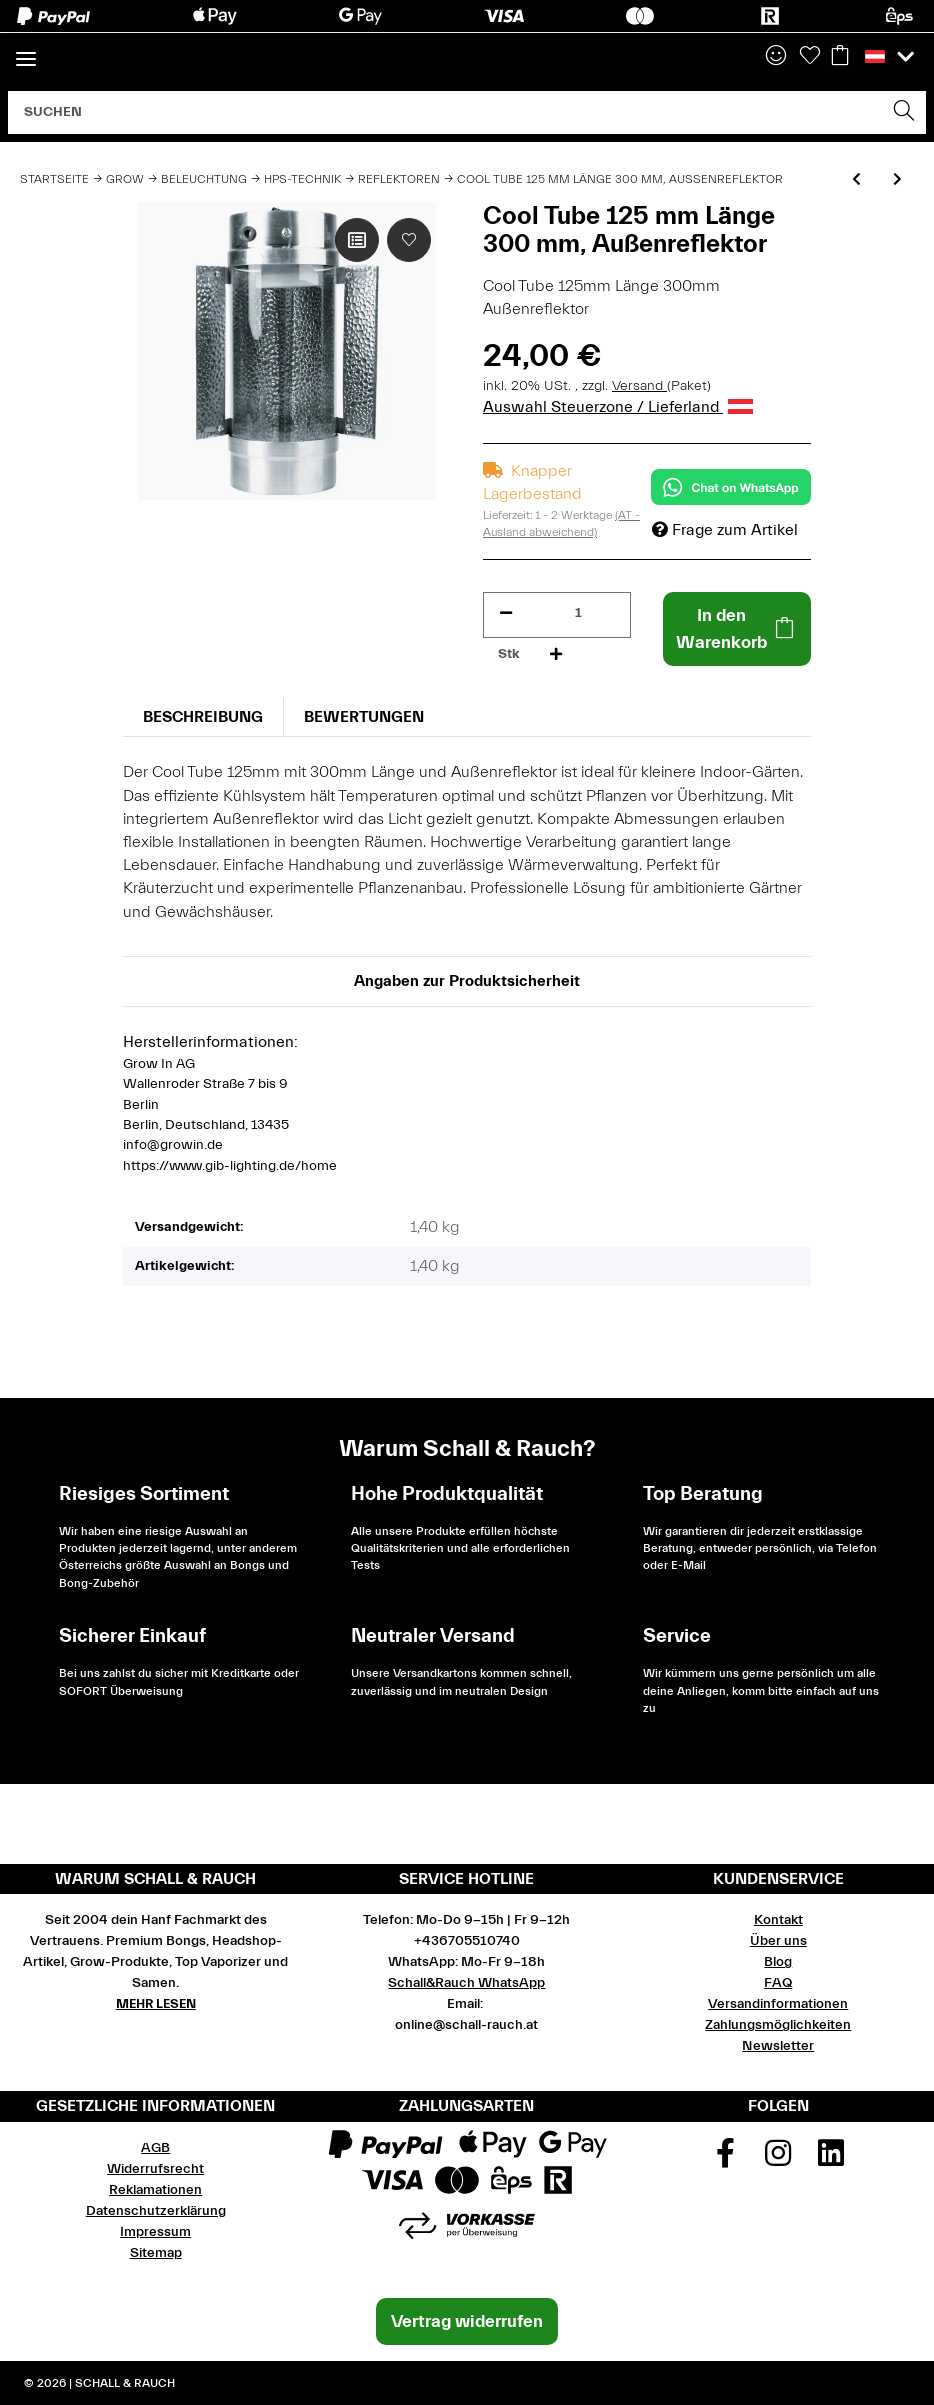  What do you see at coordinates (778, 1983) in the screenshot?
I see `FAQ` at bounding box center [778, 1983].